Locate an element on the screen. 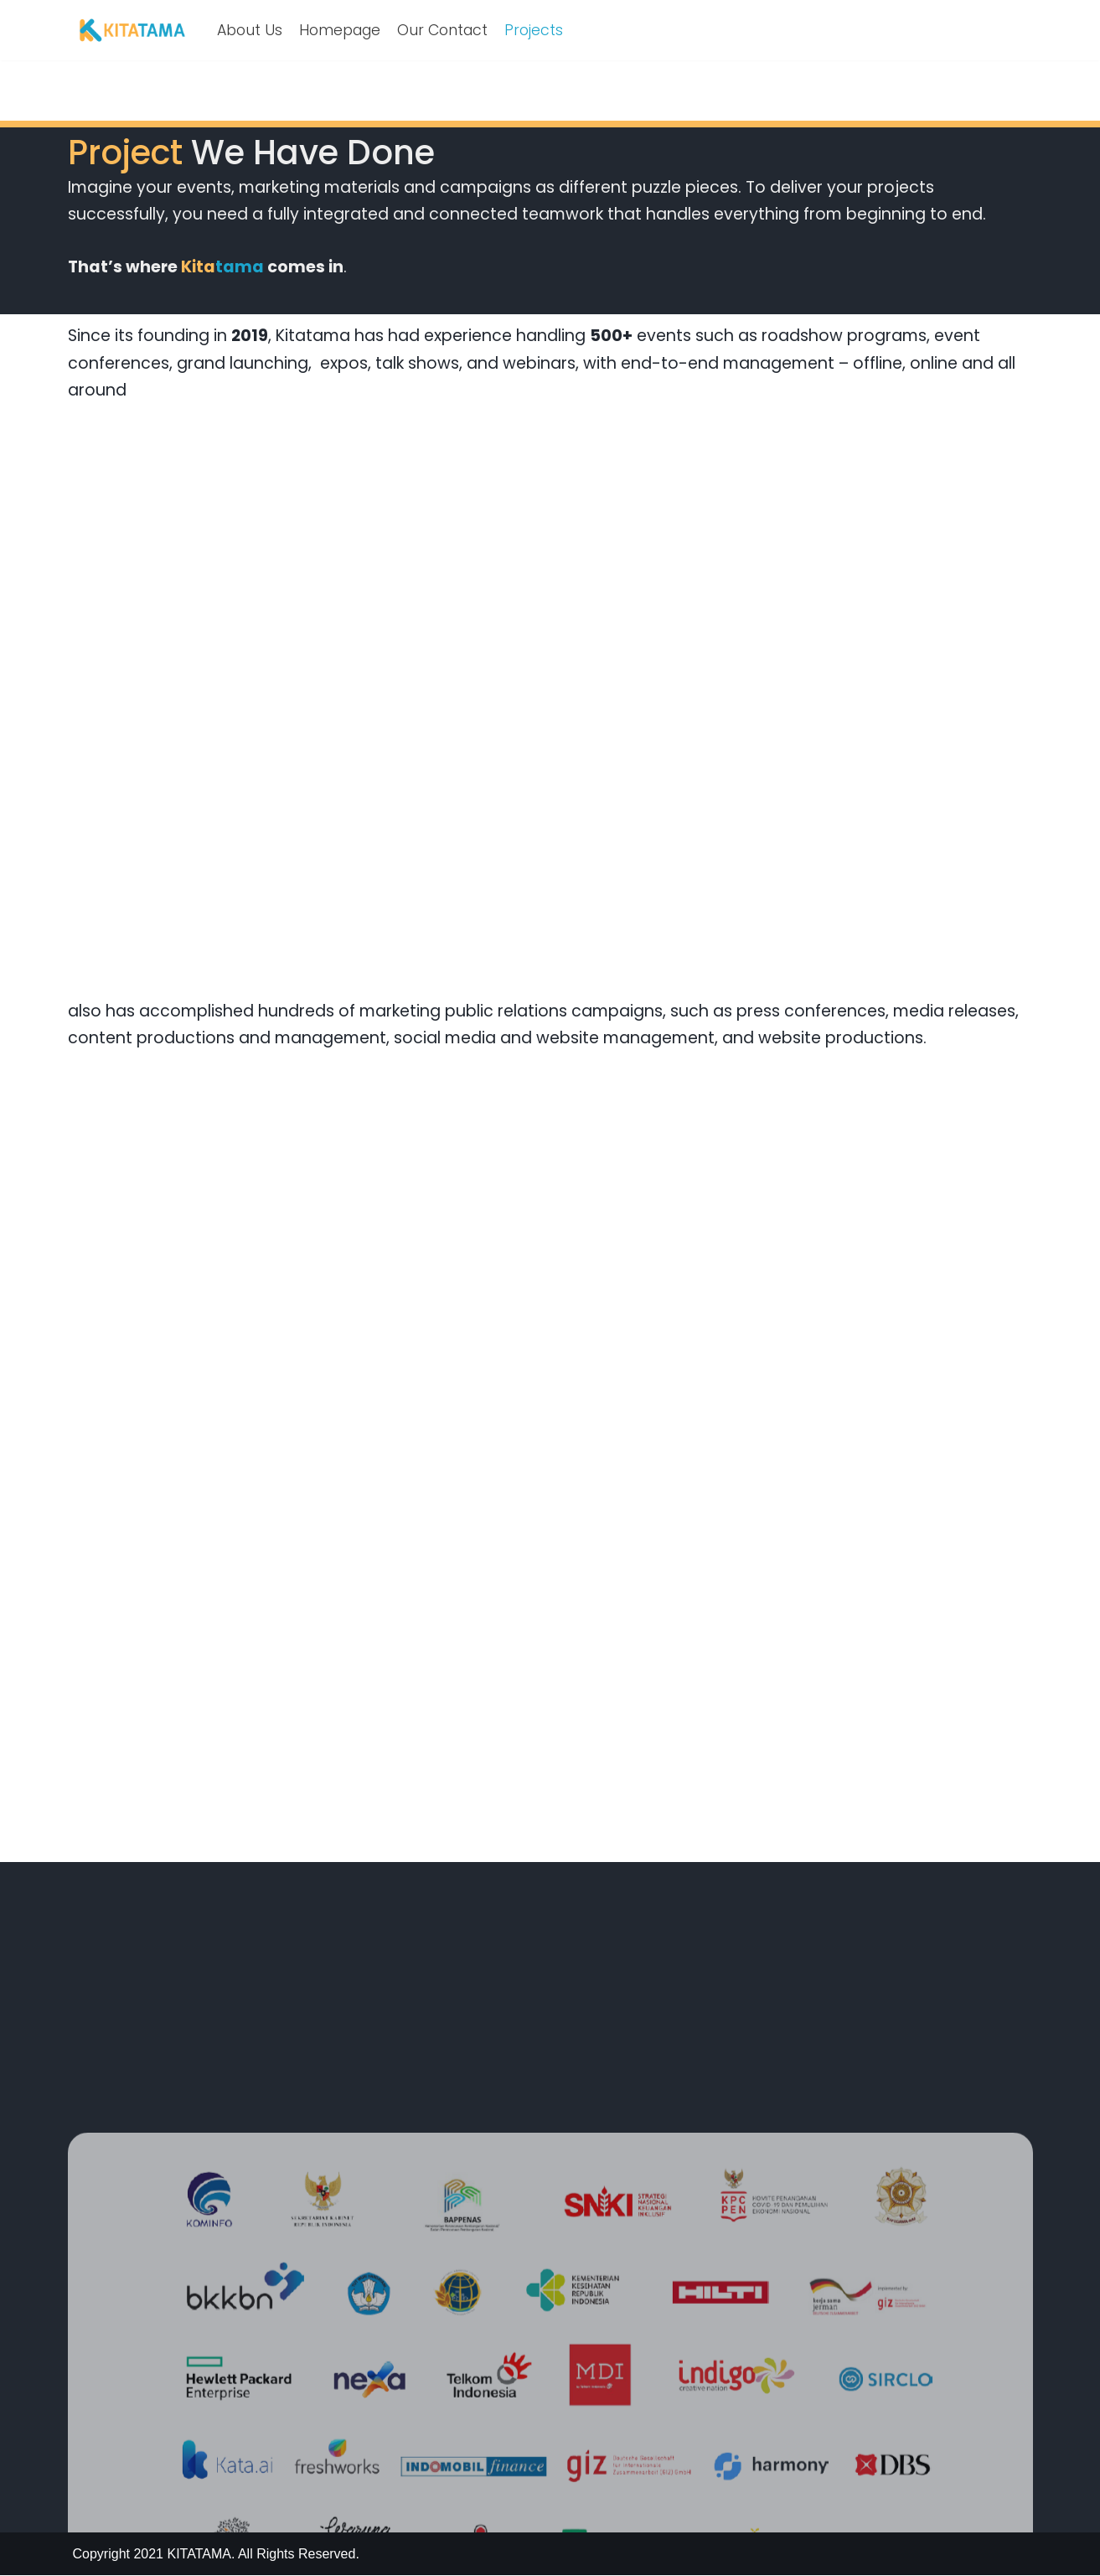  Our Contact is located at coordinates (442, 30).